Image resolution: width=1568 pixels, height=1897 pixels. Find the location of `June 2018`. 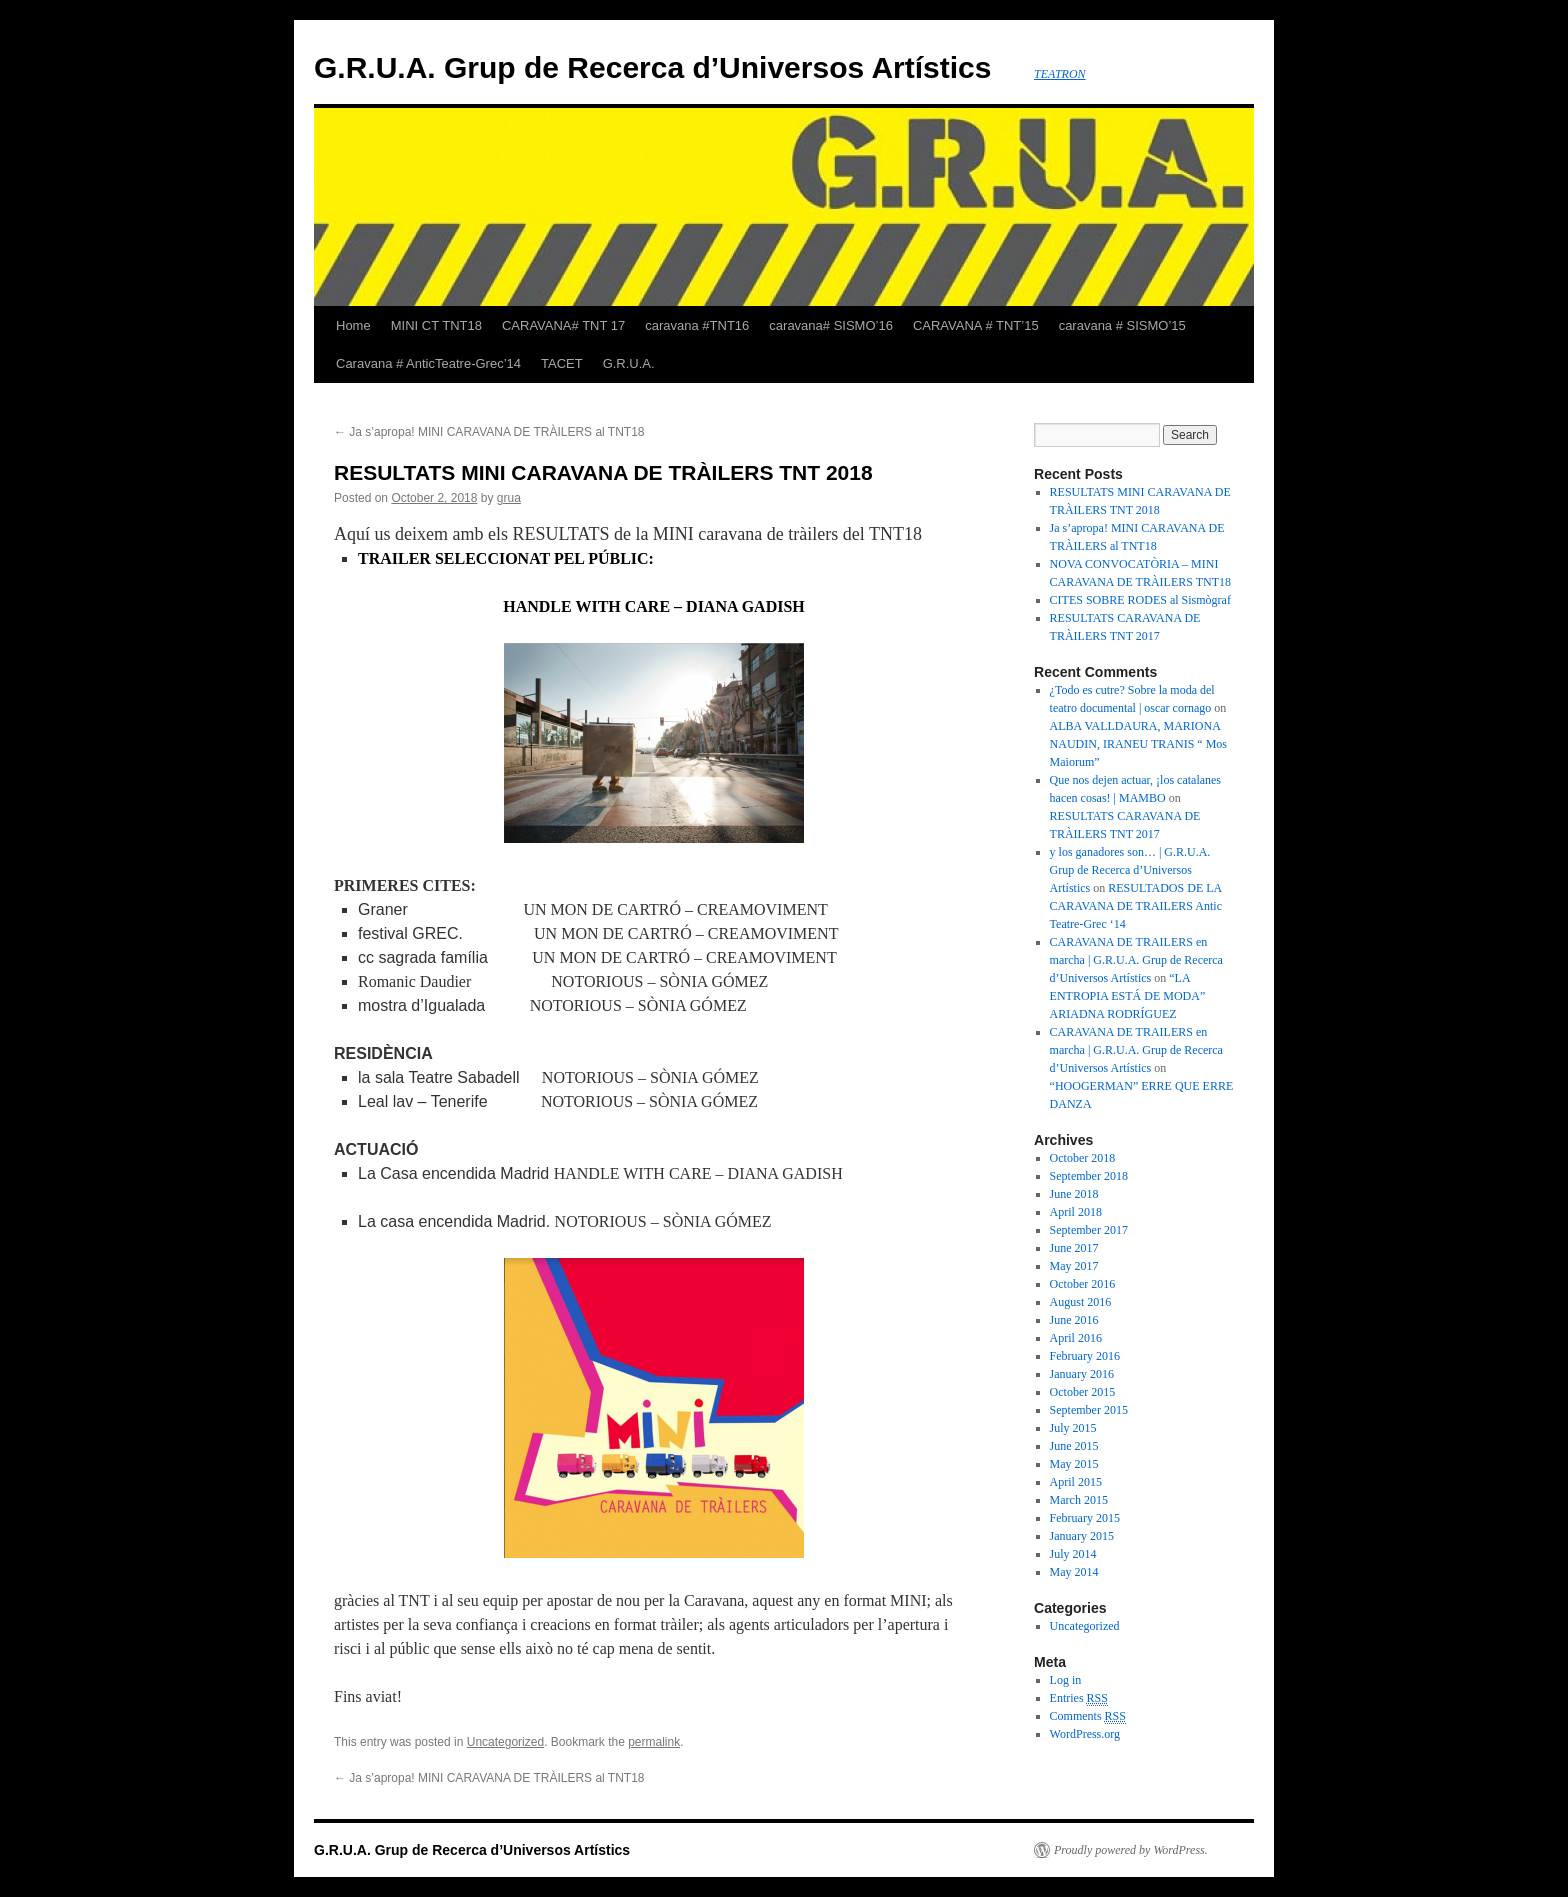

June 2018 is located at coordinates (1074, 1194).